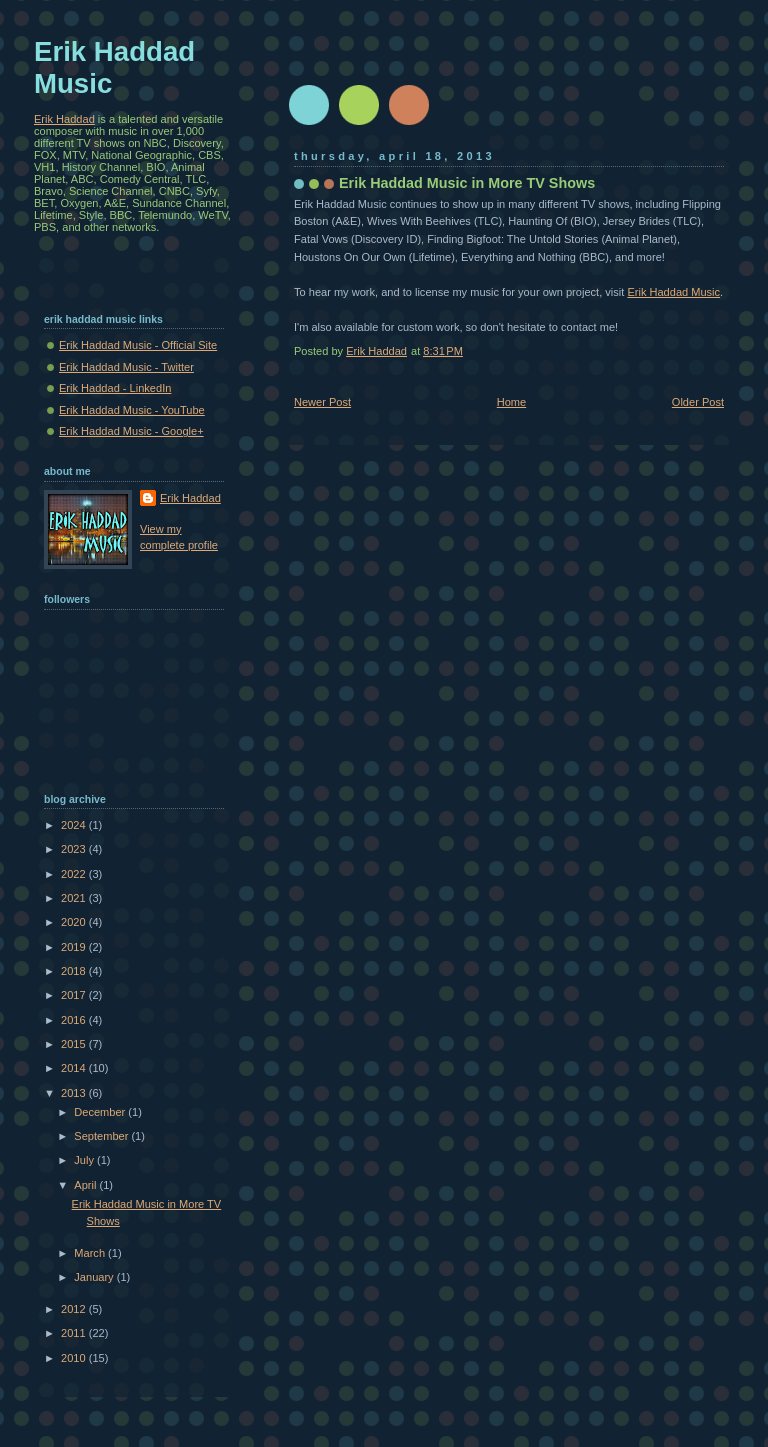 This screenshot has width=768, height=1447. What do you see at coordinates (511, 402) in the screenshot?
I see `Home` at bounding box center [511, 402].